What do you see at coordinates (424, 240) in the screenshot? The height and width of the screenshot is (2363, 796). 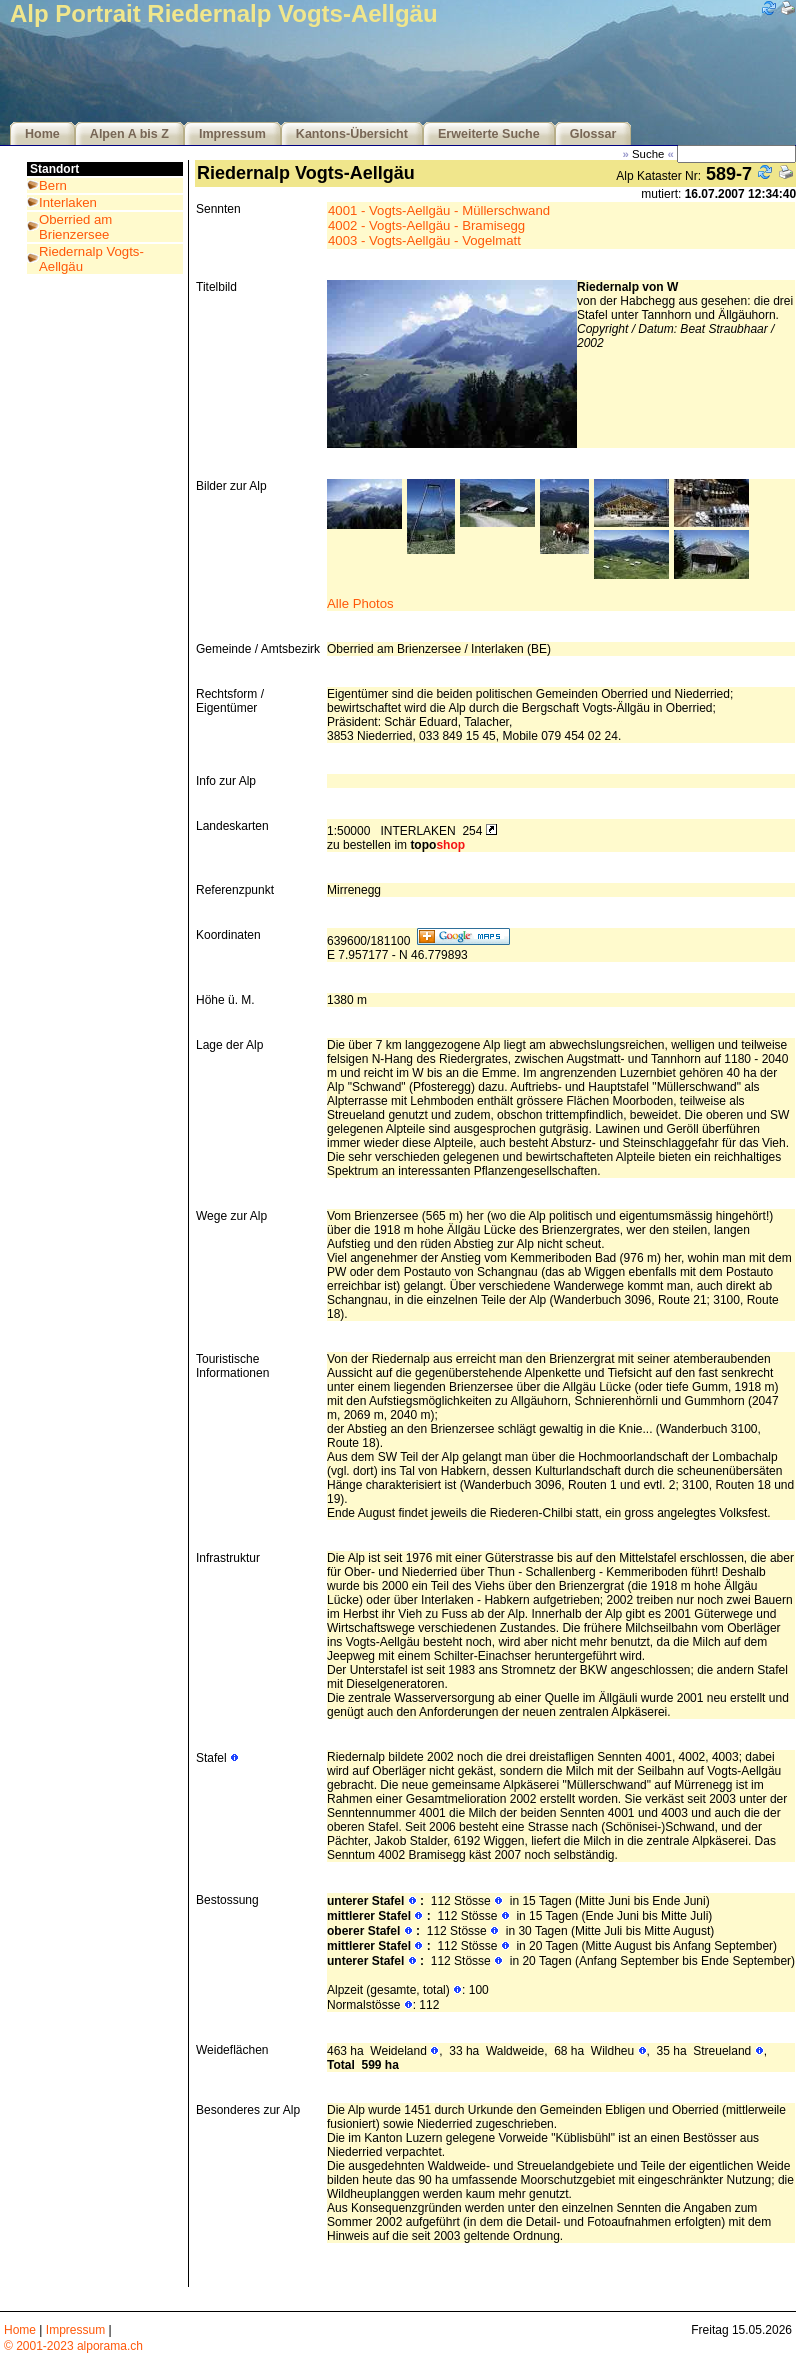 I see `4003 - Vogts-Aellgäu - Vogelmatt` at bounding box center [424, 240].